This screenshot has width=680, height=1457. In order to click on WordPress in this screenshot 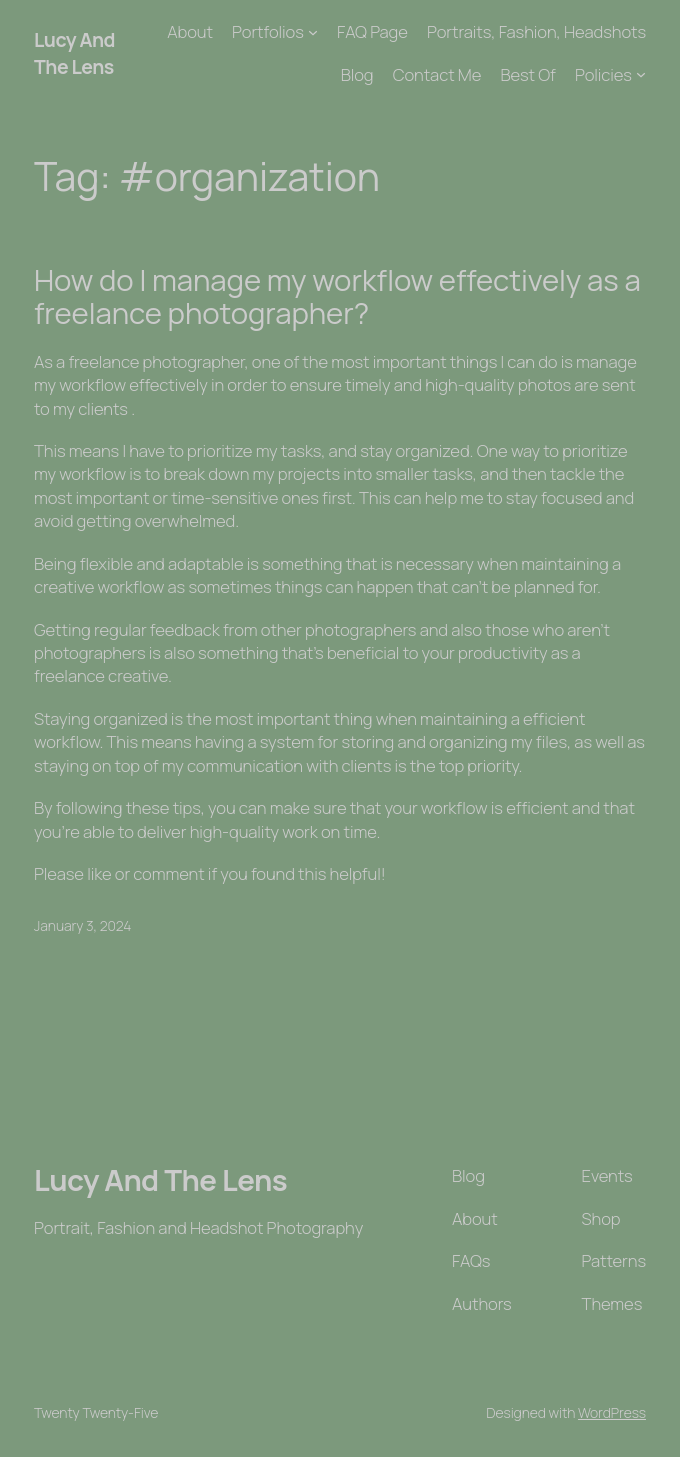, I will do `click(612, 1412)`.